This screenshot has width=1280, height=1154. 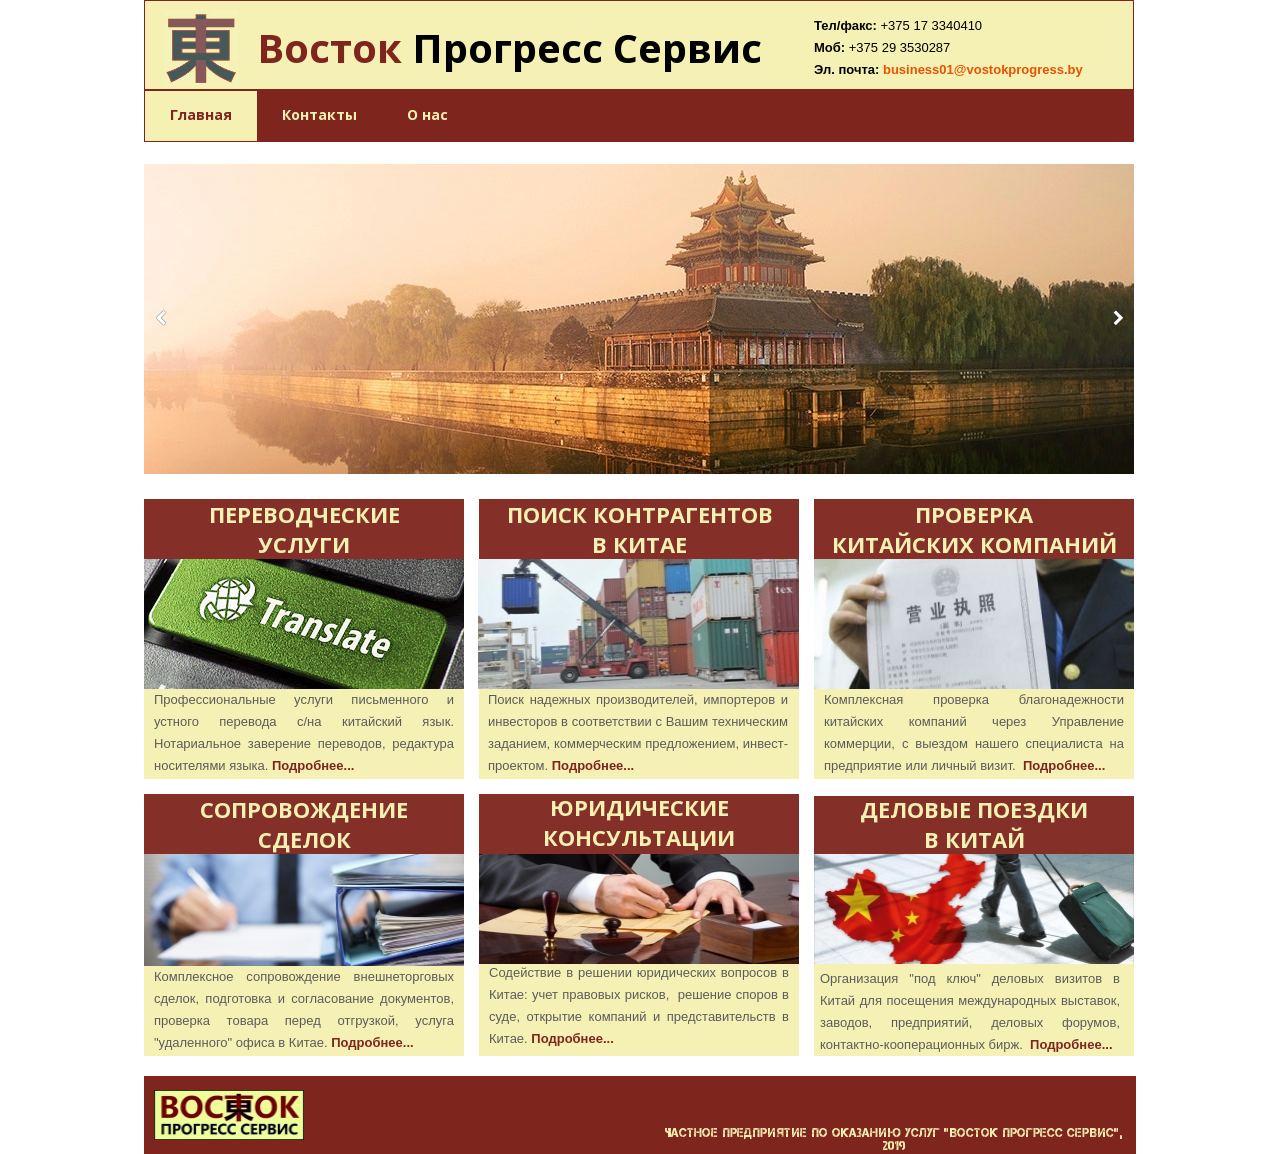 I want to click on Контакты, so click(x=319, y=114).